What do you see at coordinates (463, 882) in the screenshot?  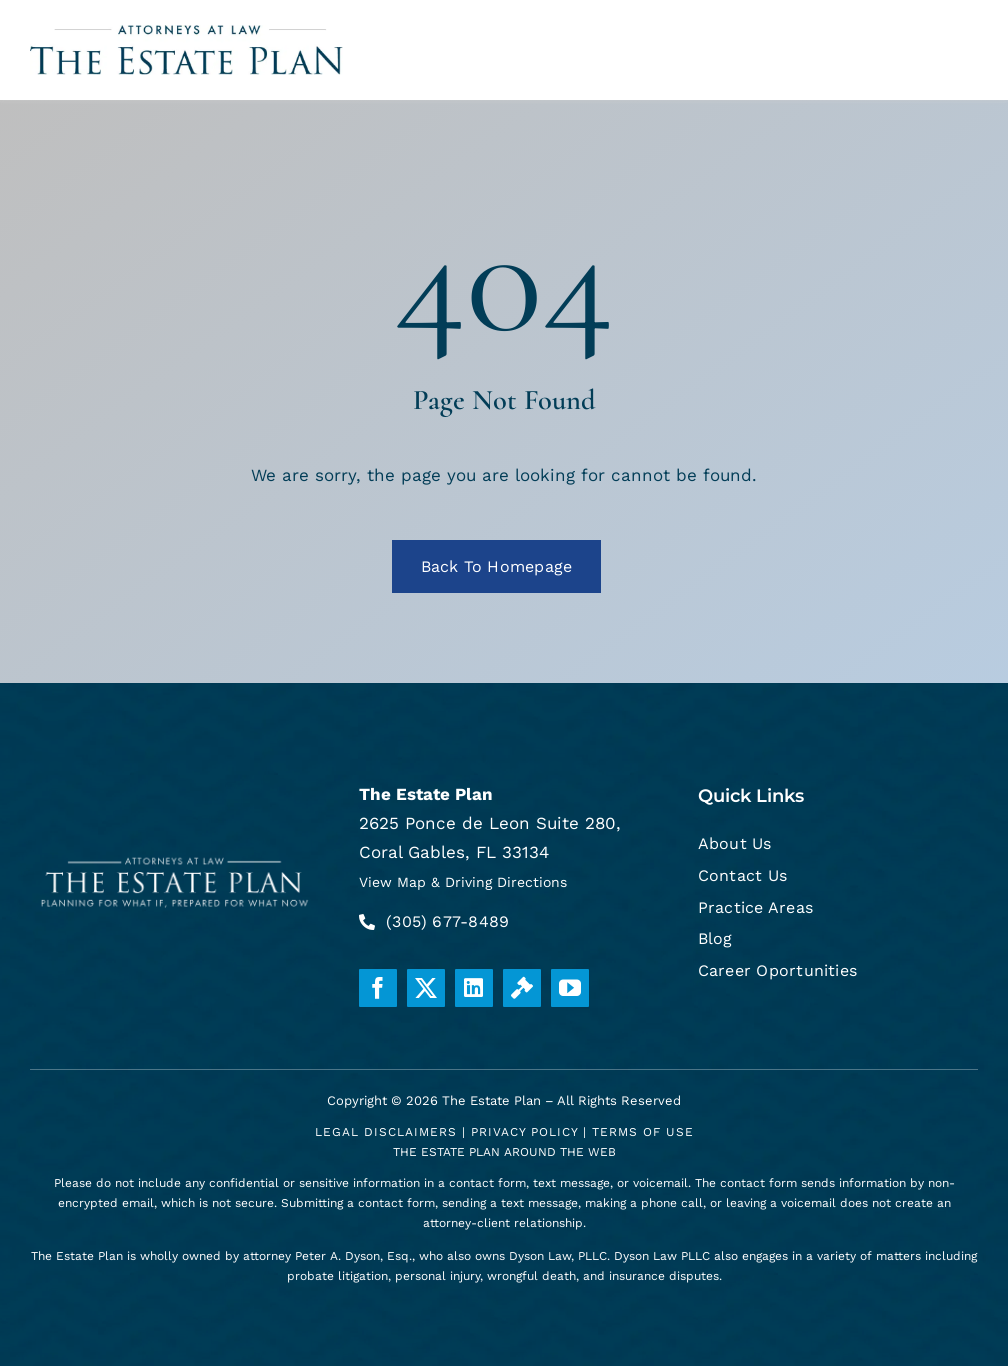 I see `View Map & Driving Directions` at bounding box center [463, 882].